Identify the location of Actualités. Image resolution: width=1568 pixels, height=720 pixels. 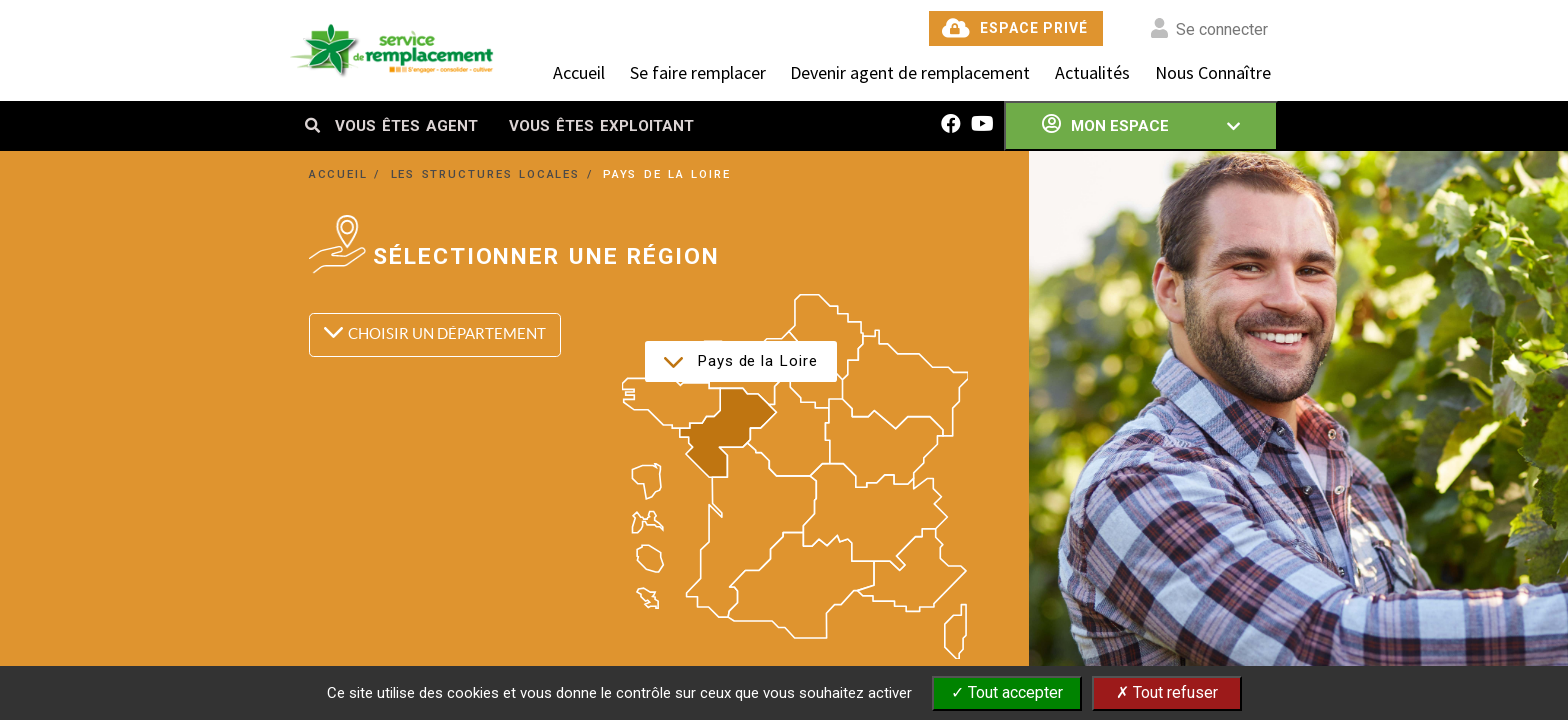
(1092, 72).